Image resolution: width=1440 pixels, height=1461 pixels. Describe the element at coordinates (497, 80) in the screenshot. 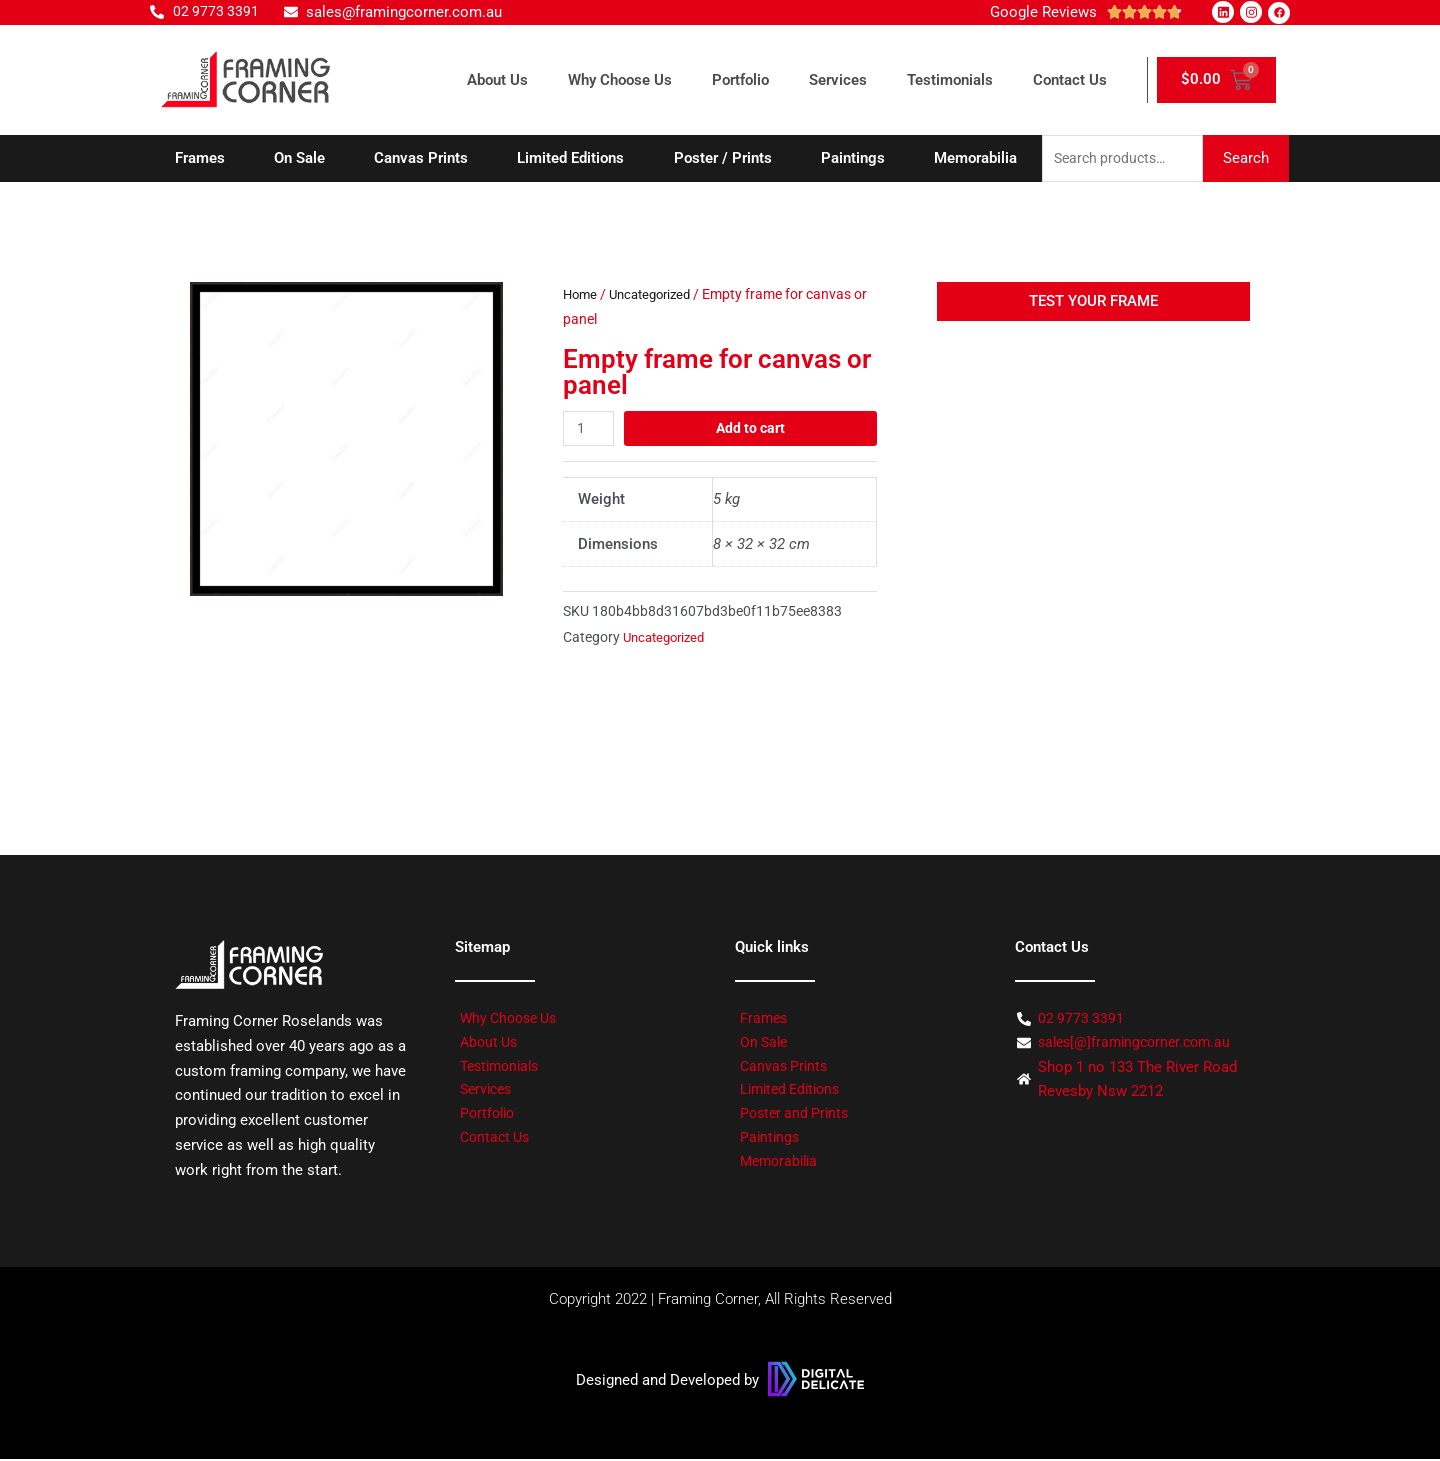

I see `About Us` at that location.